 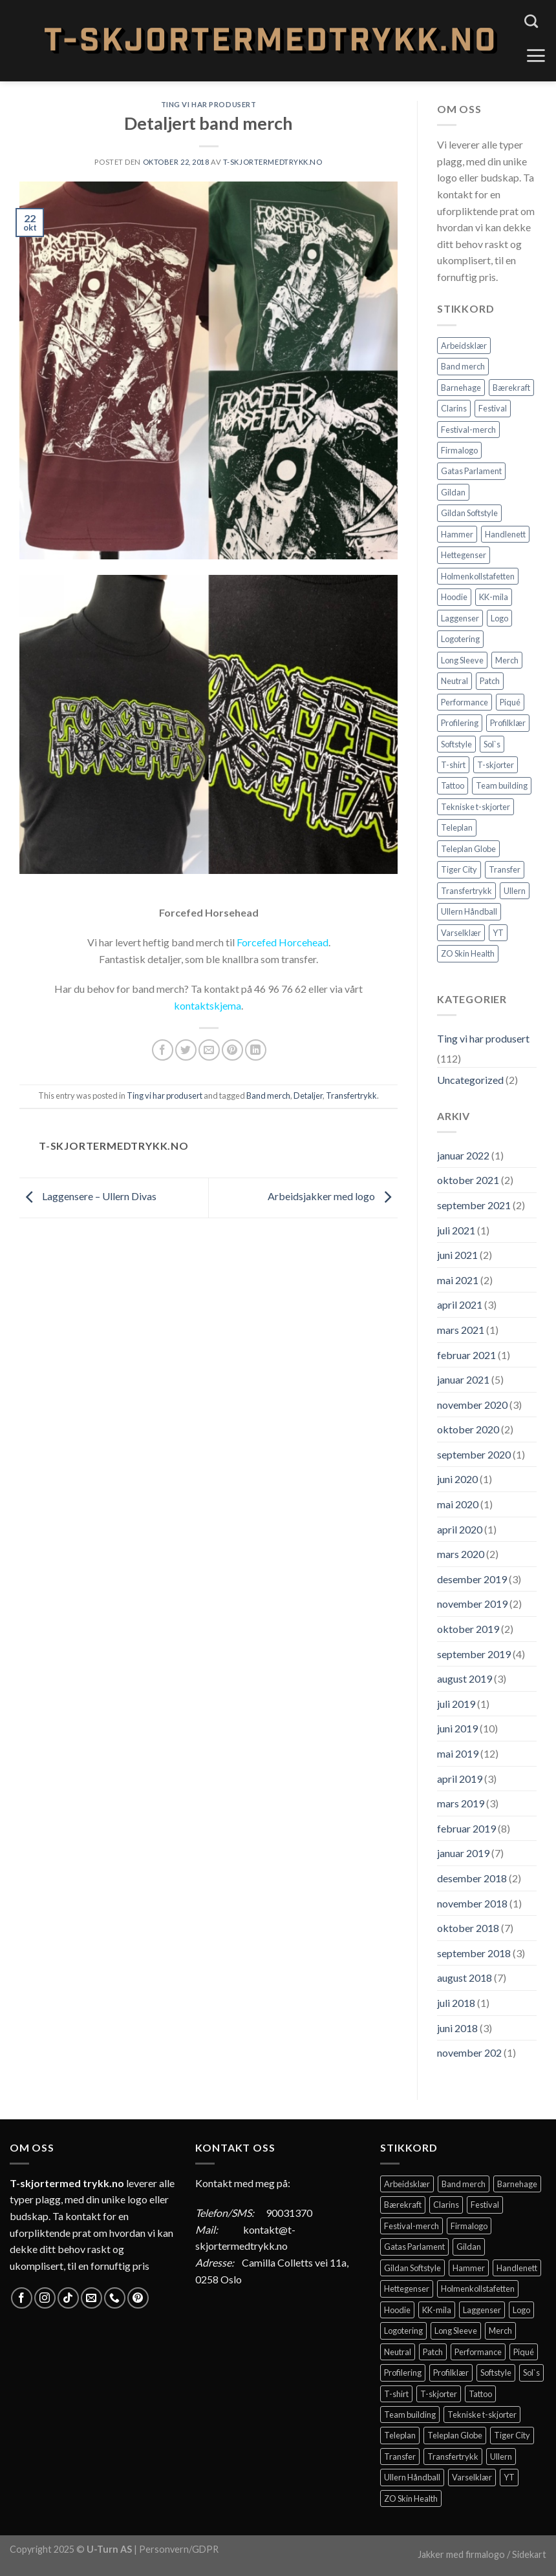 I want to click on januar 2021, so click(x=463, y=1379).